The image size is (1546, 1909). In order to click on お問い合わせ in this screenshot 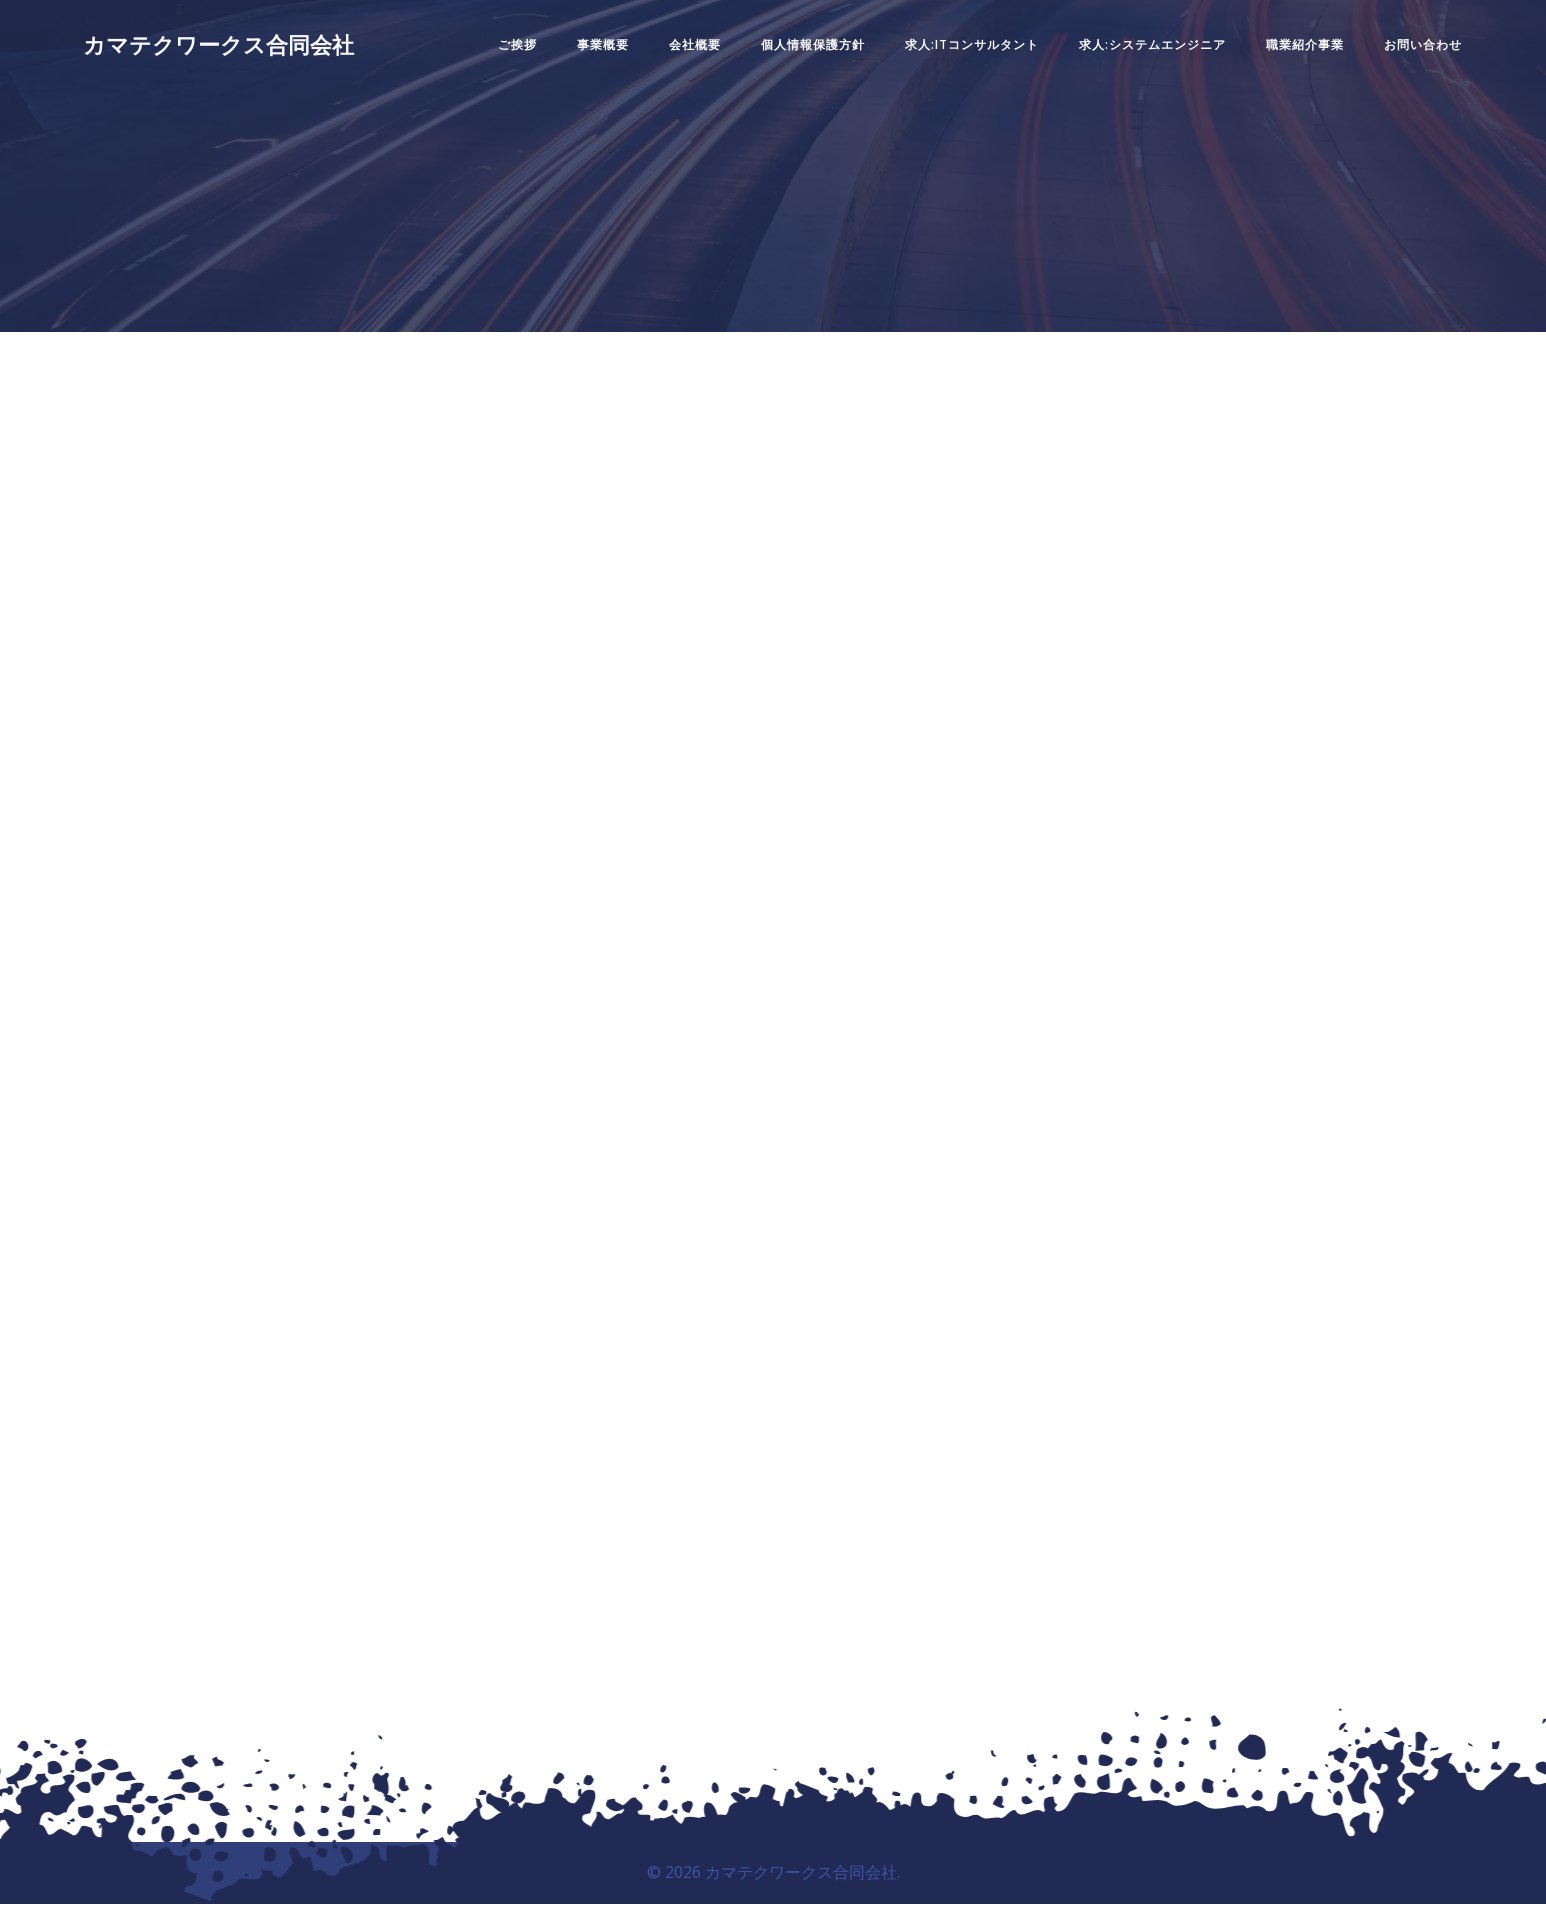, I will do `click(1394, 53)`.